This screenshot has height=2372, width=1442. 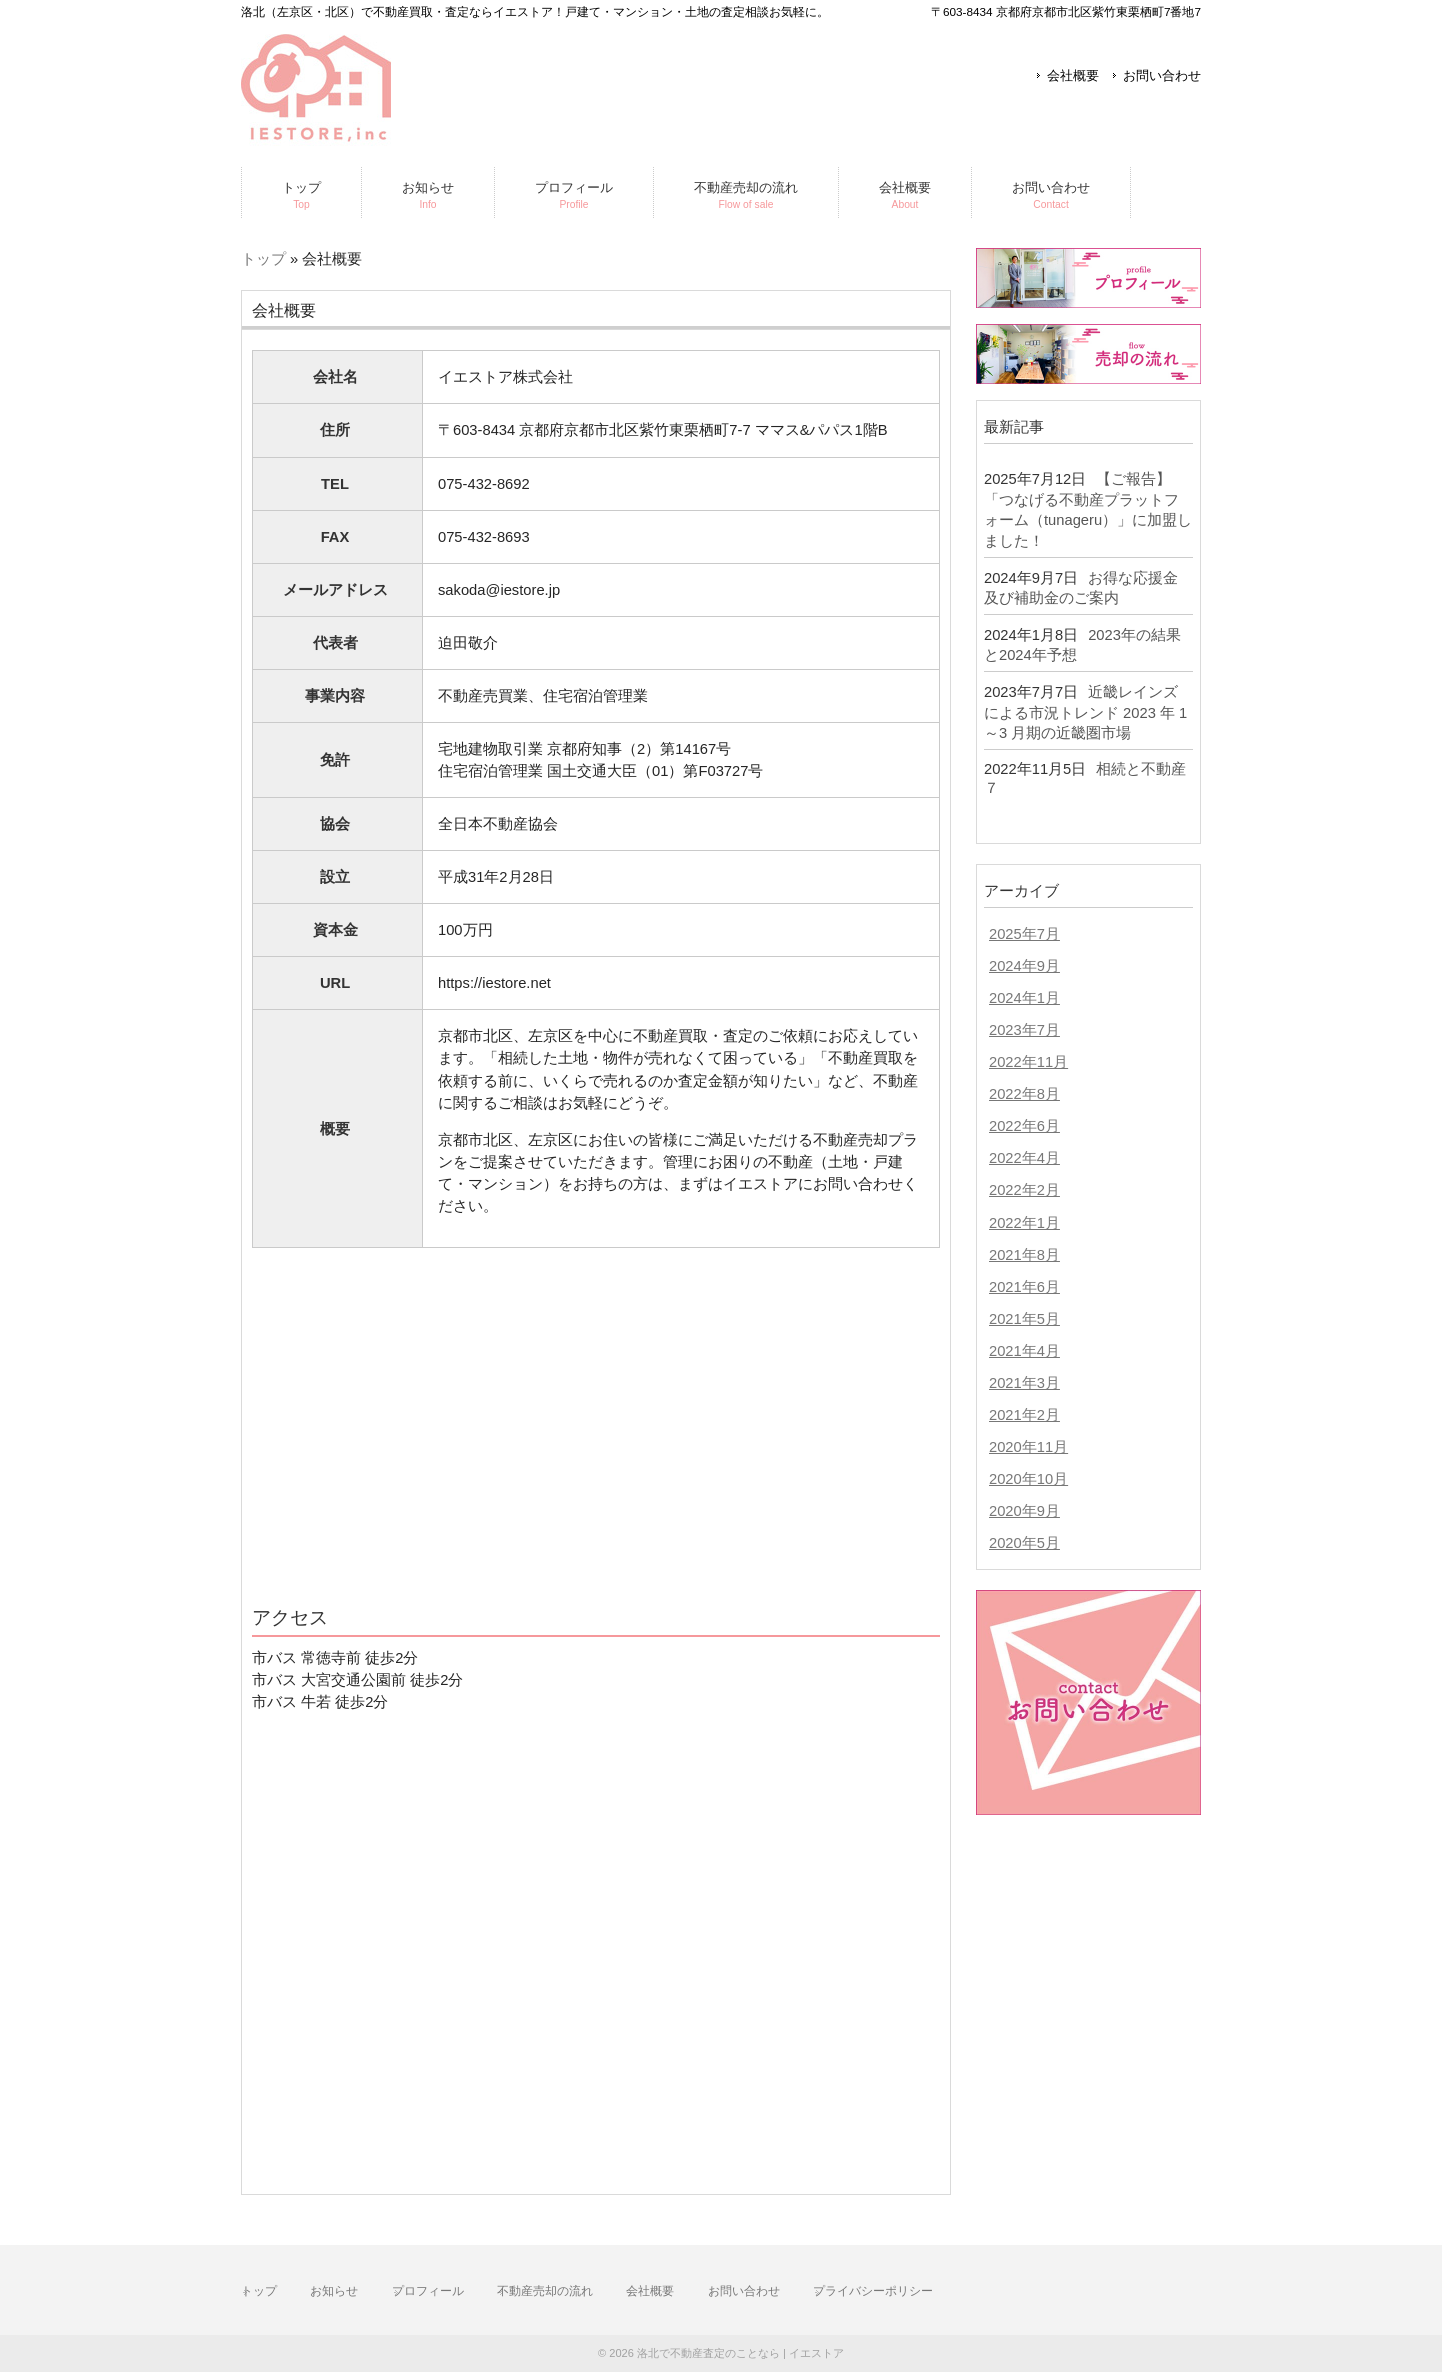 I want to click on お得な応援金及び補助金のご案内, so click(x=1081, y=588).